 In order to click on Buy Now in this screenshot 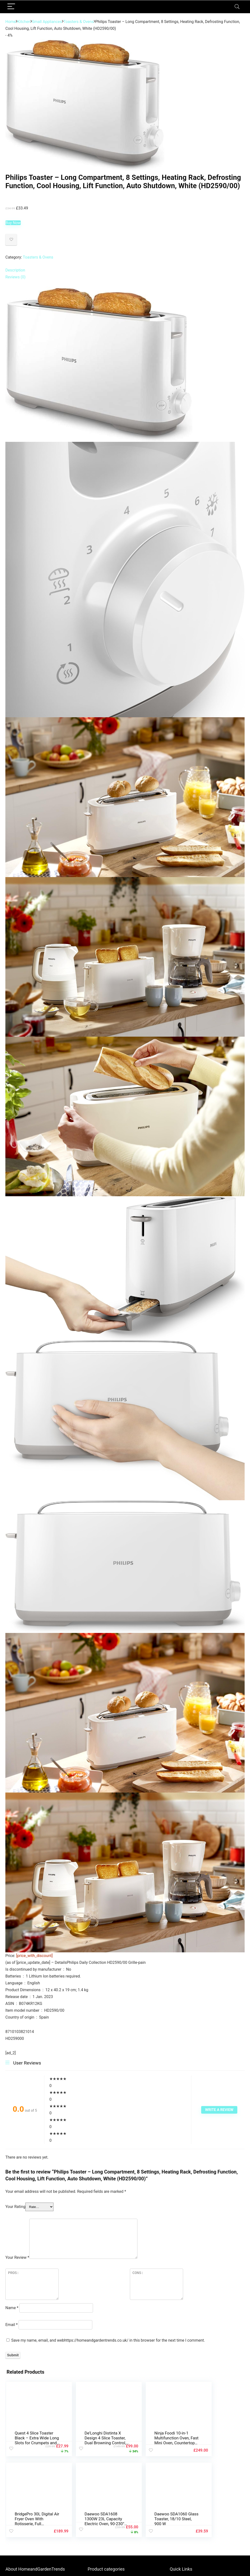, I will do `click(13, 222)`.